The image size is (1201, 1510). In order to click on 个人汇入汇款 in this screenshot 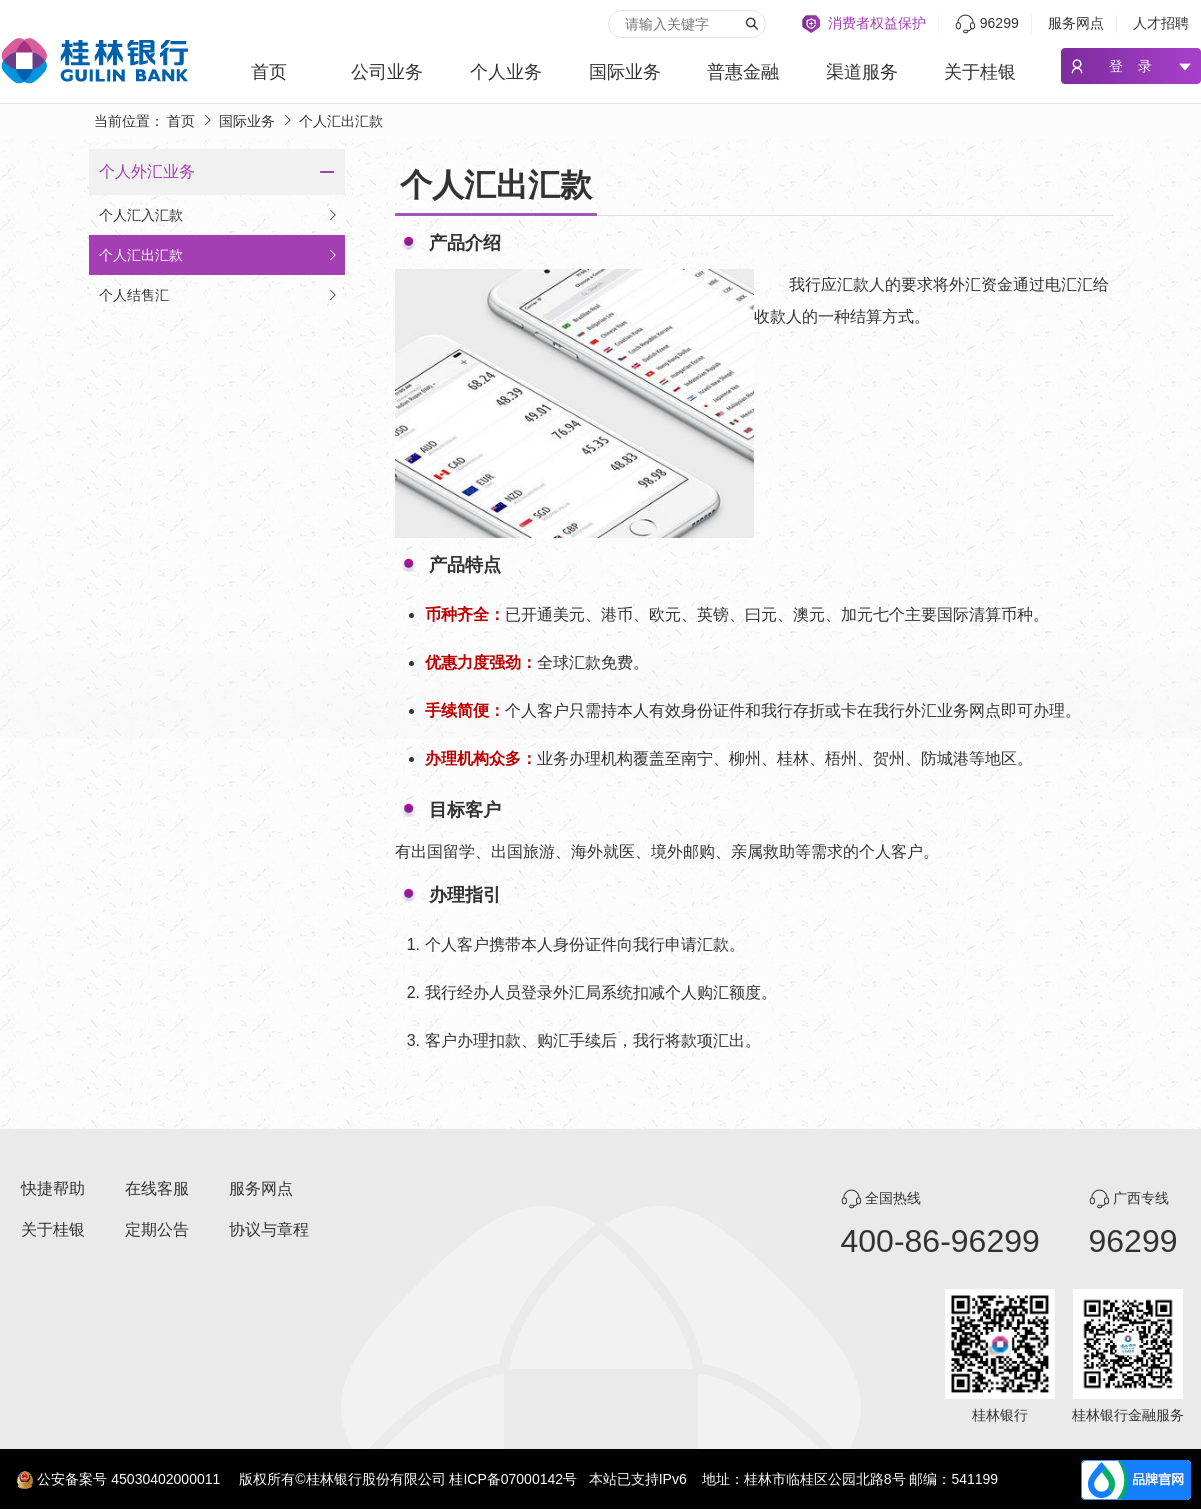, I will do `click(219, 215)`.